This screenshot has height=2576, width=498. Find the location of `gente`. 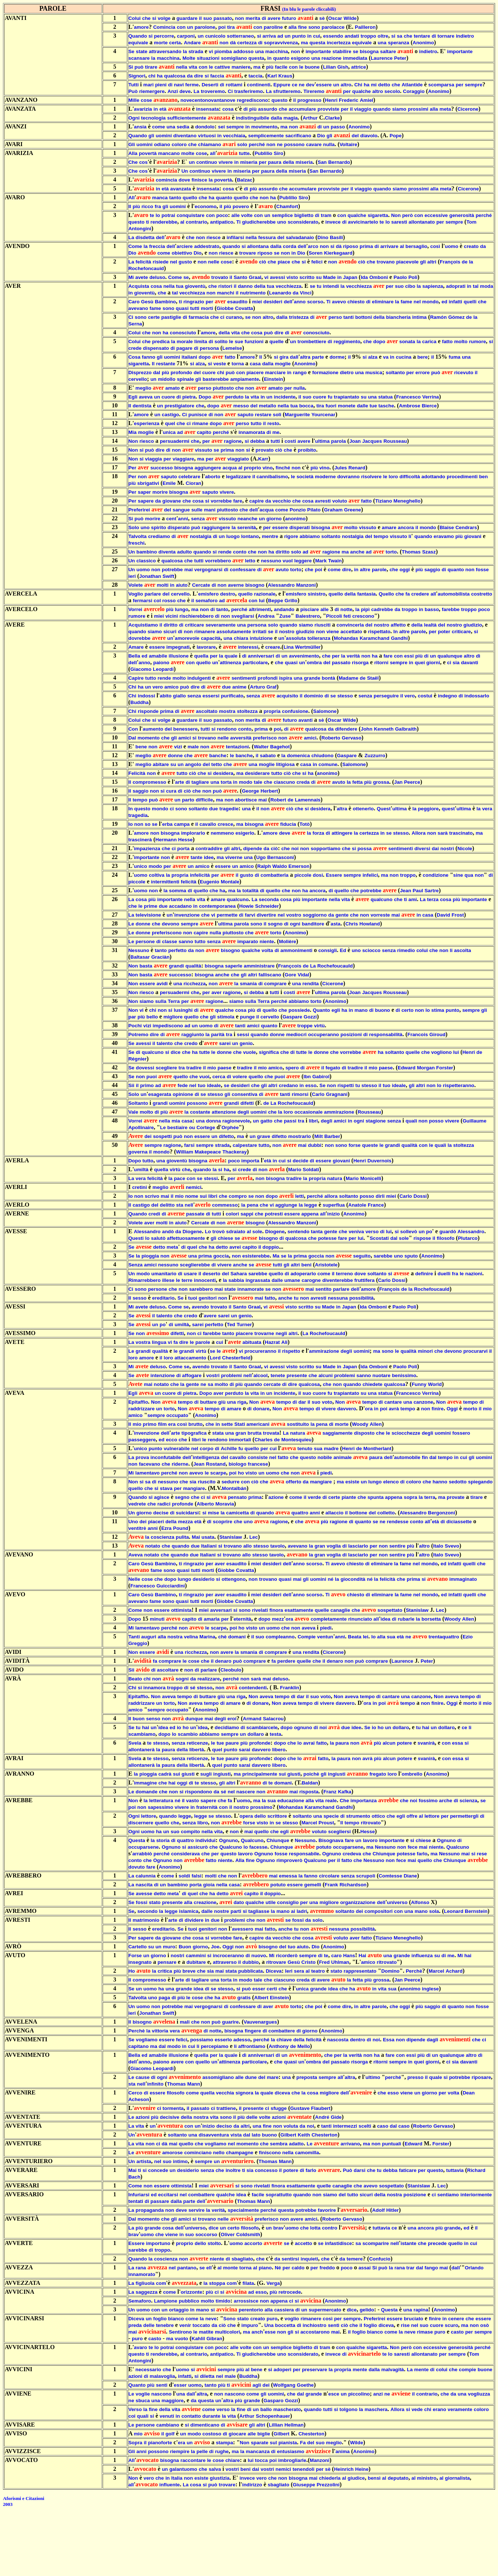

gente is located at coordinates (342, 915).